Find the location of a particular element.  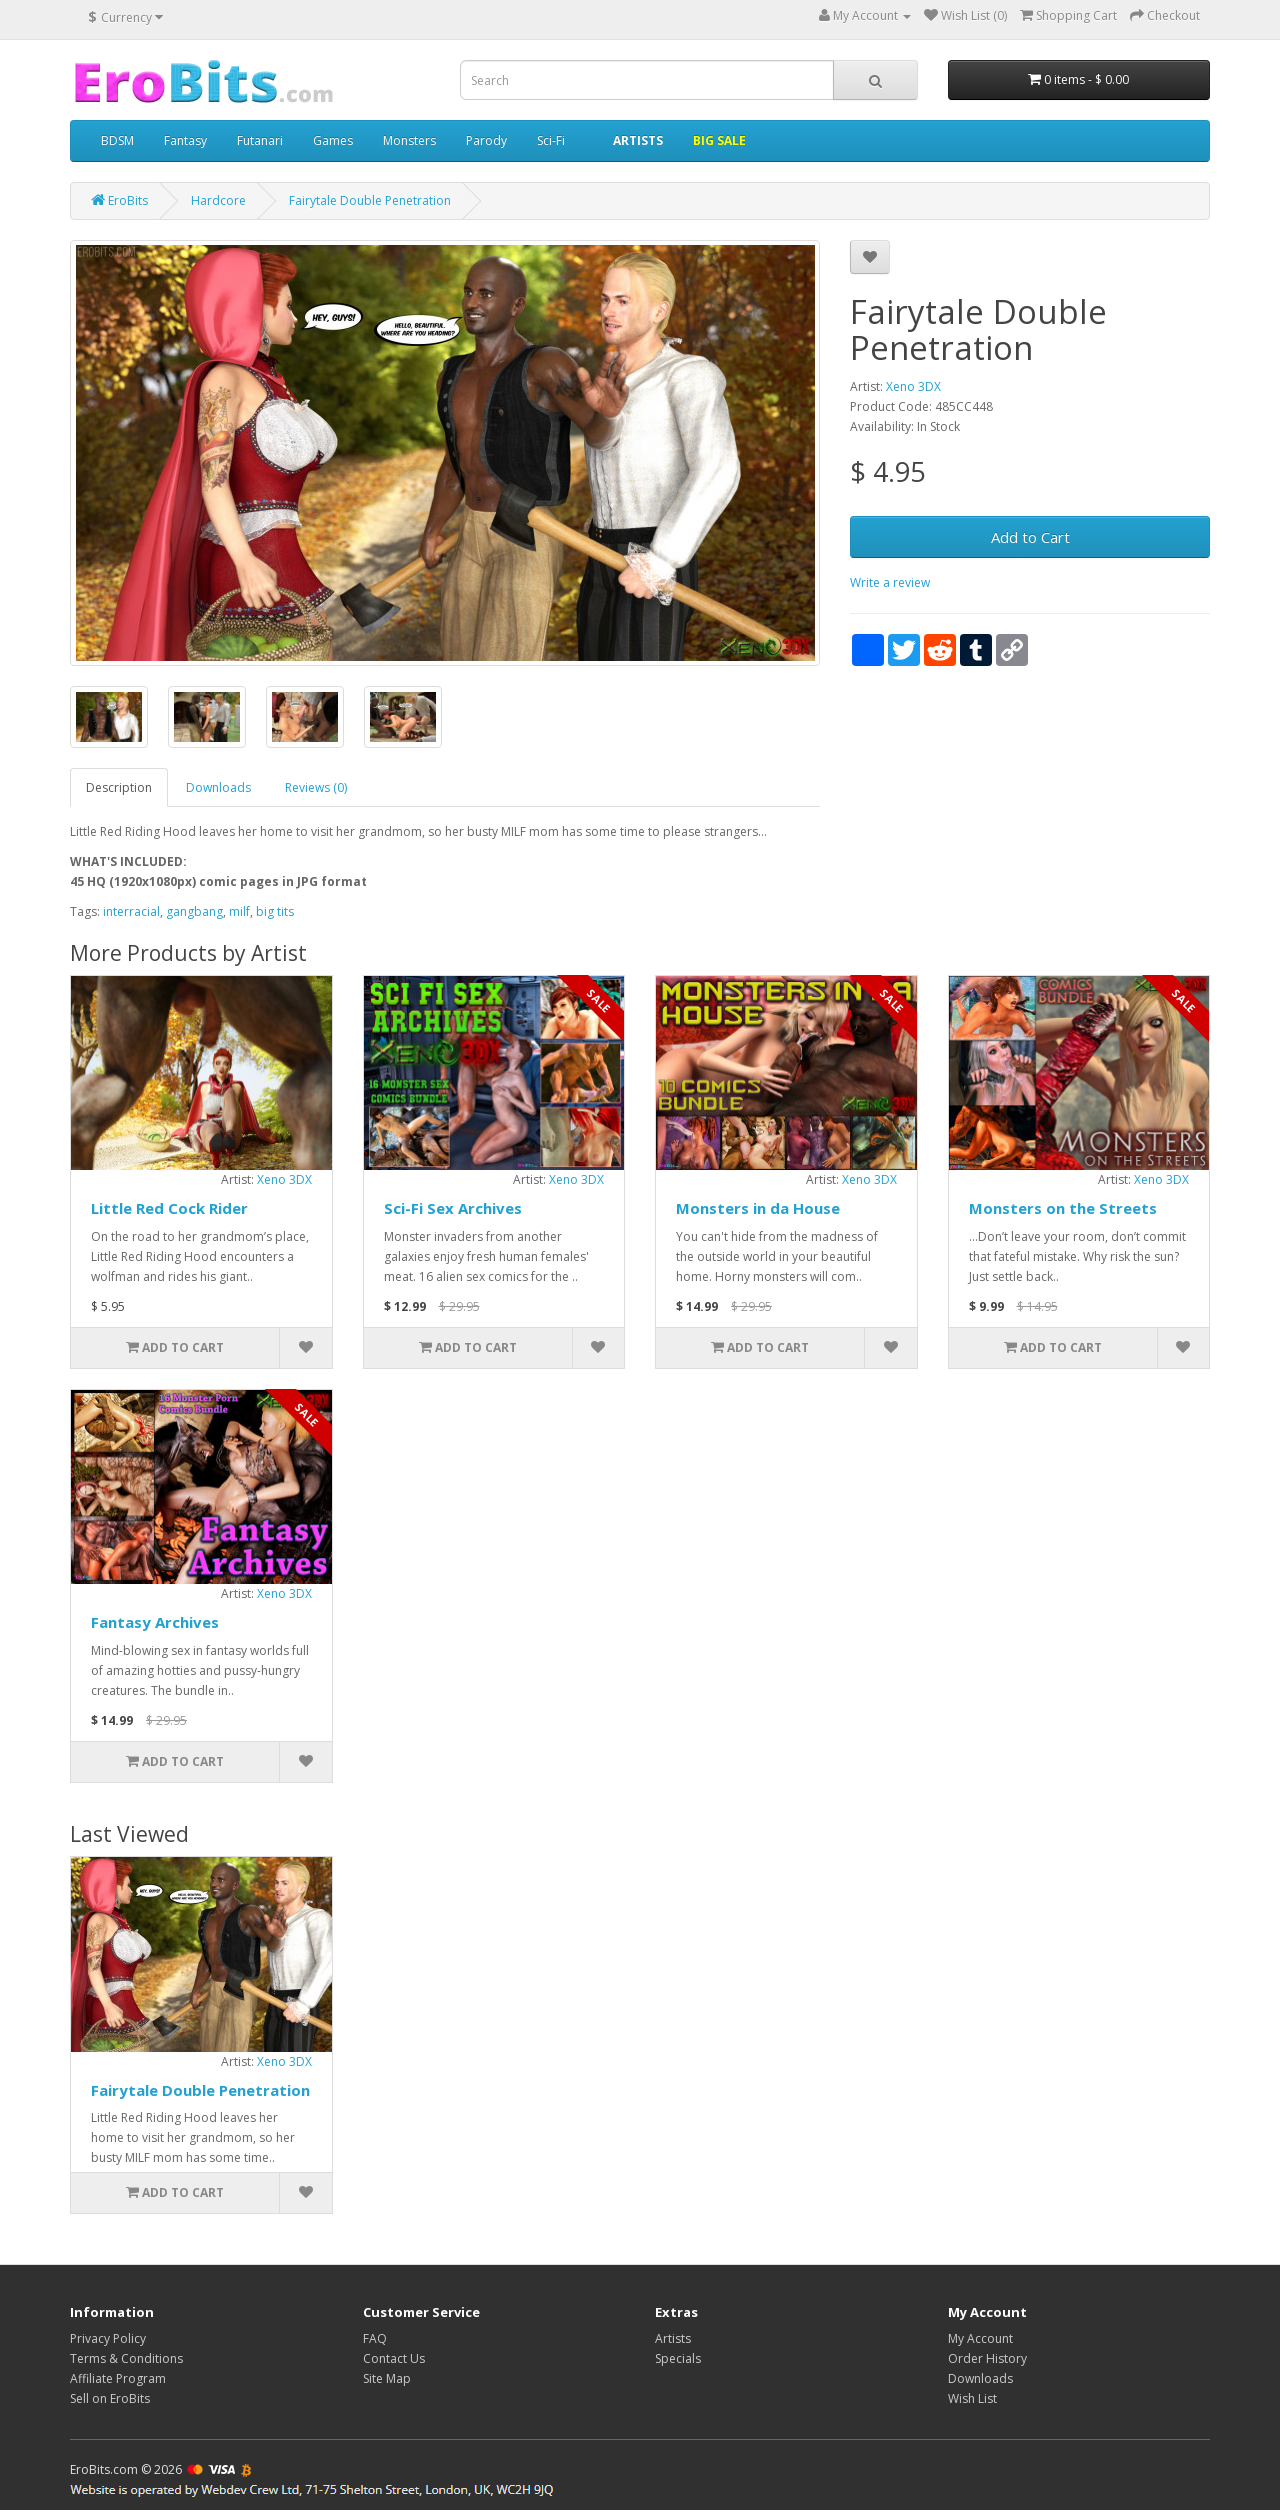

BDSM is located at coordinates (117, 140).